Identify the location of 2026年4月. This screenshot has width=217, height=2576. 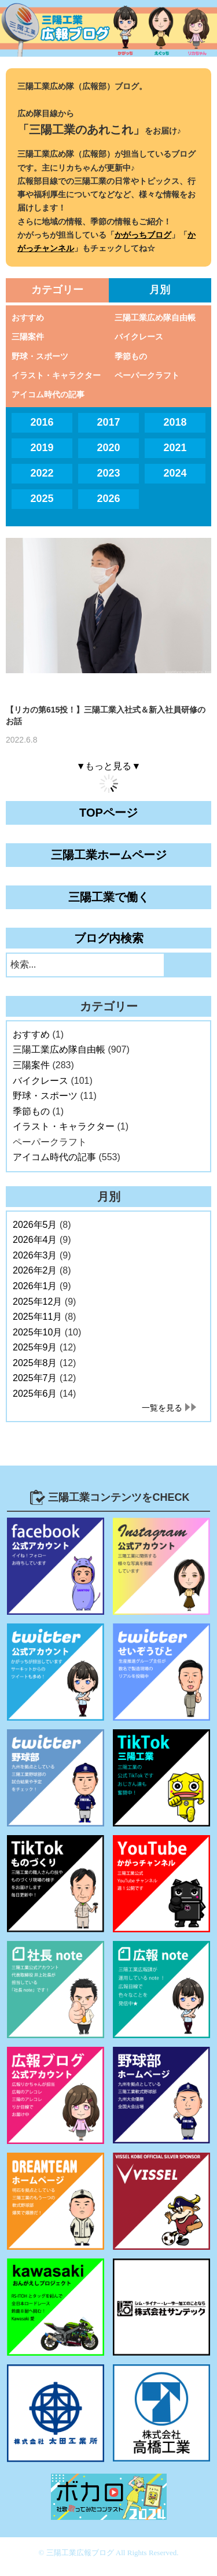
(35, 1240).